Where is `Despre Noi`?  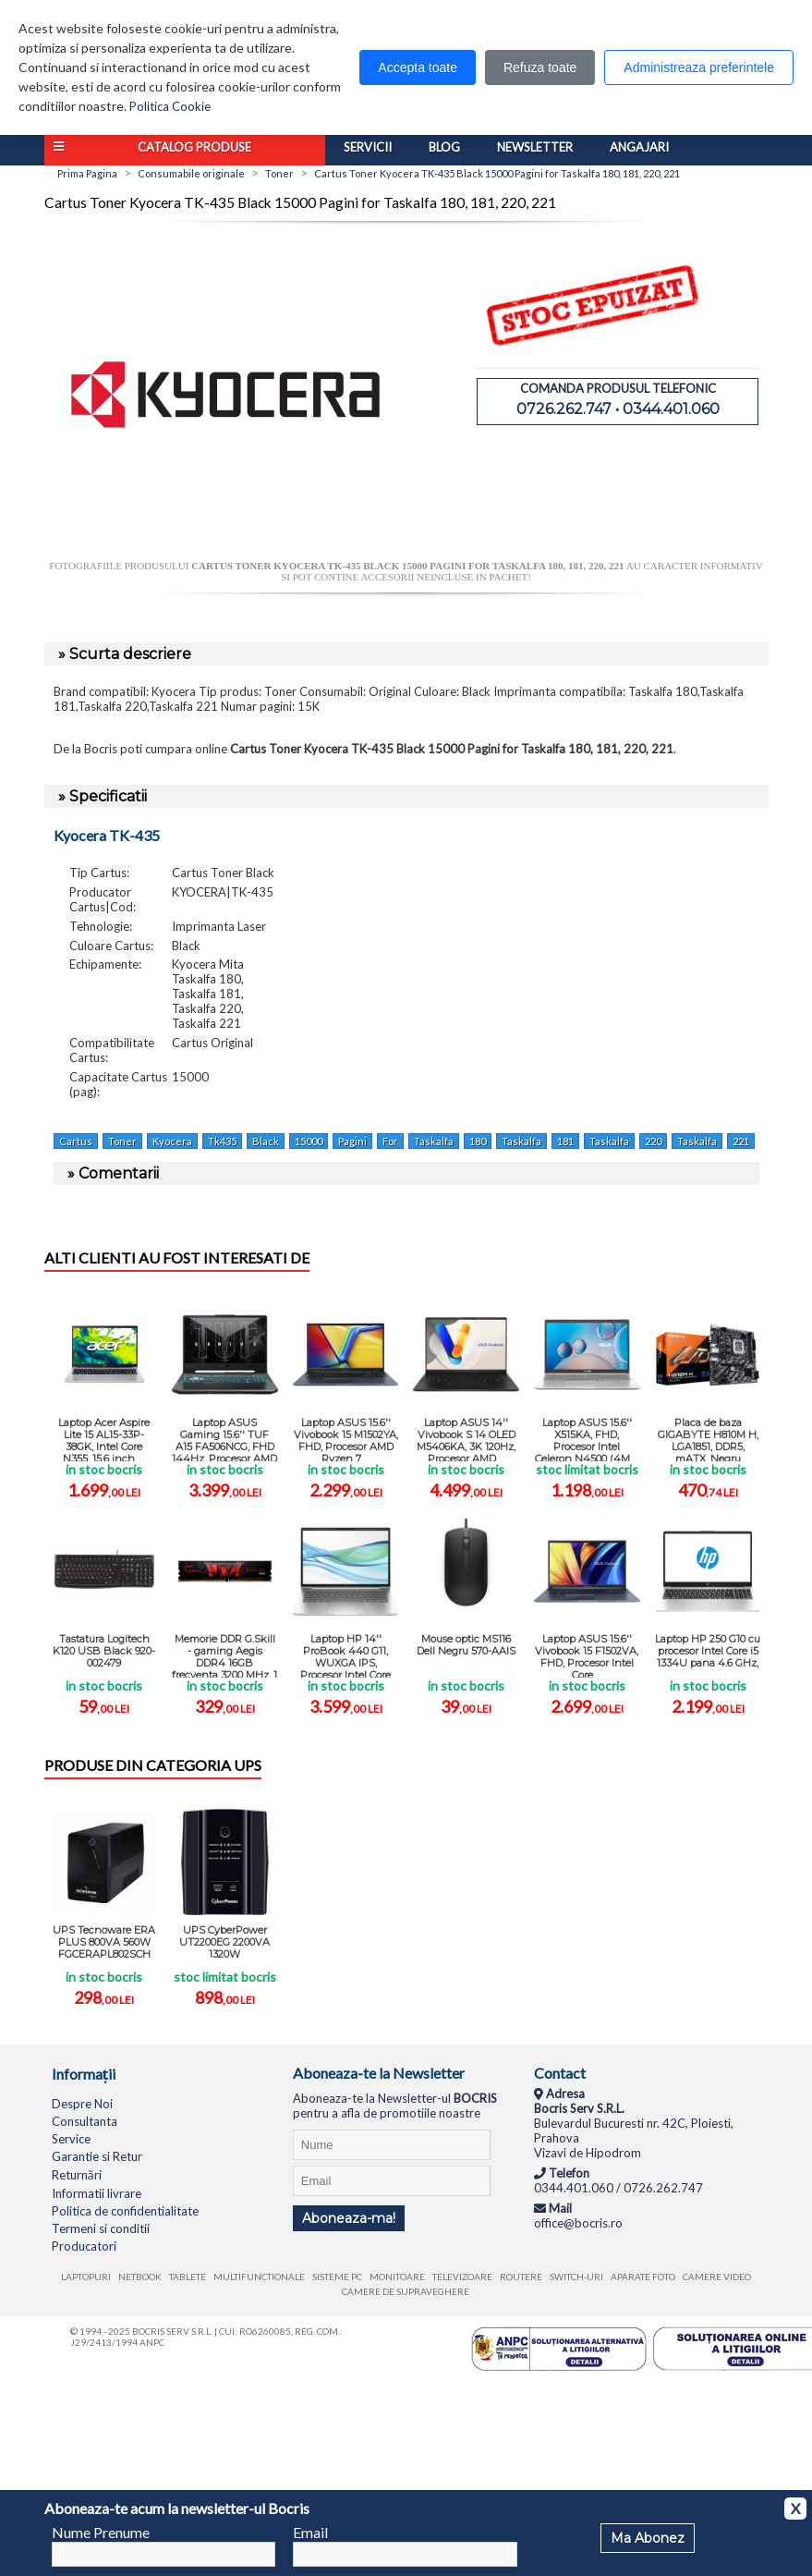
Despre Noi is located at coordinates (82, 2103).